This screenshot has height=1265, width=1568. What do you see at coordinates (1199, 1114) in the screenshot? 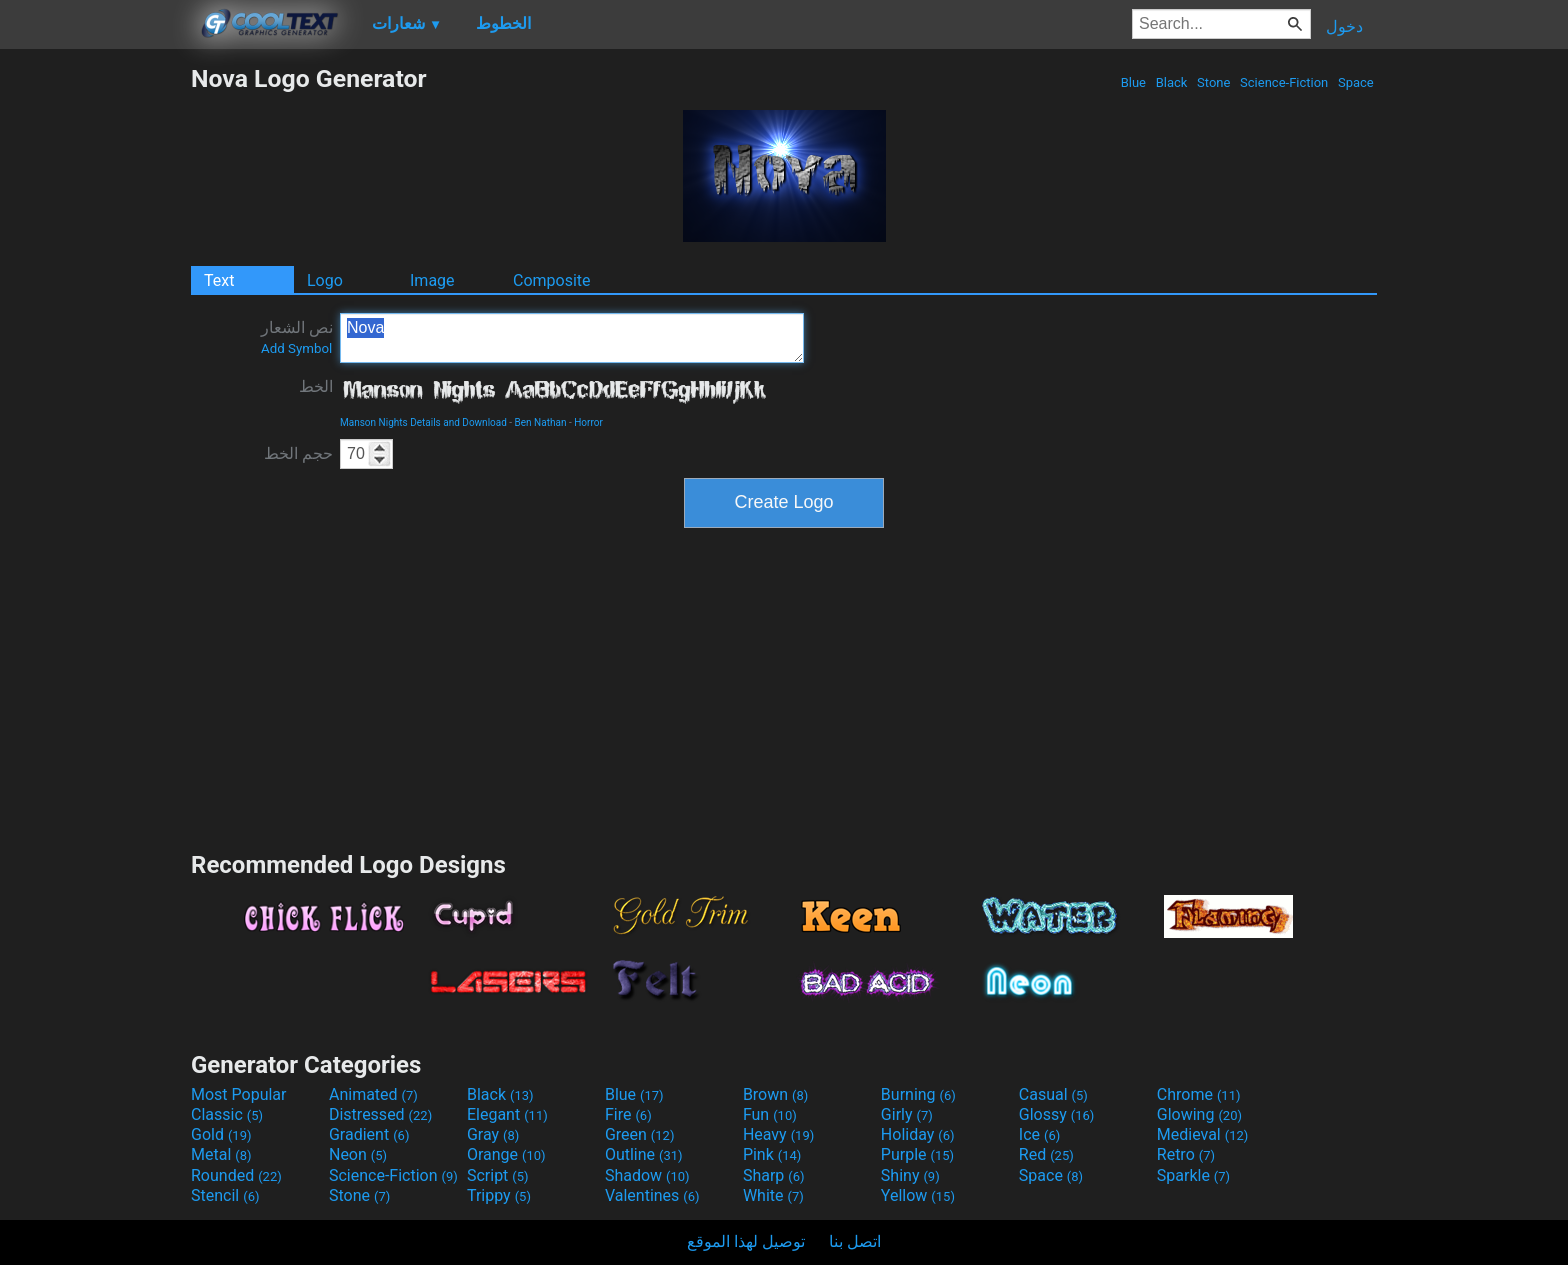
I see `Glowing` at bounding box center [1199, 1114].